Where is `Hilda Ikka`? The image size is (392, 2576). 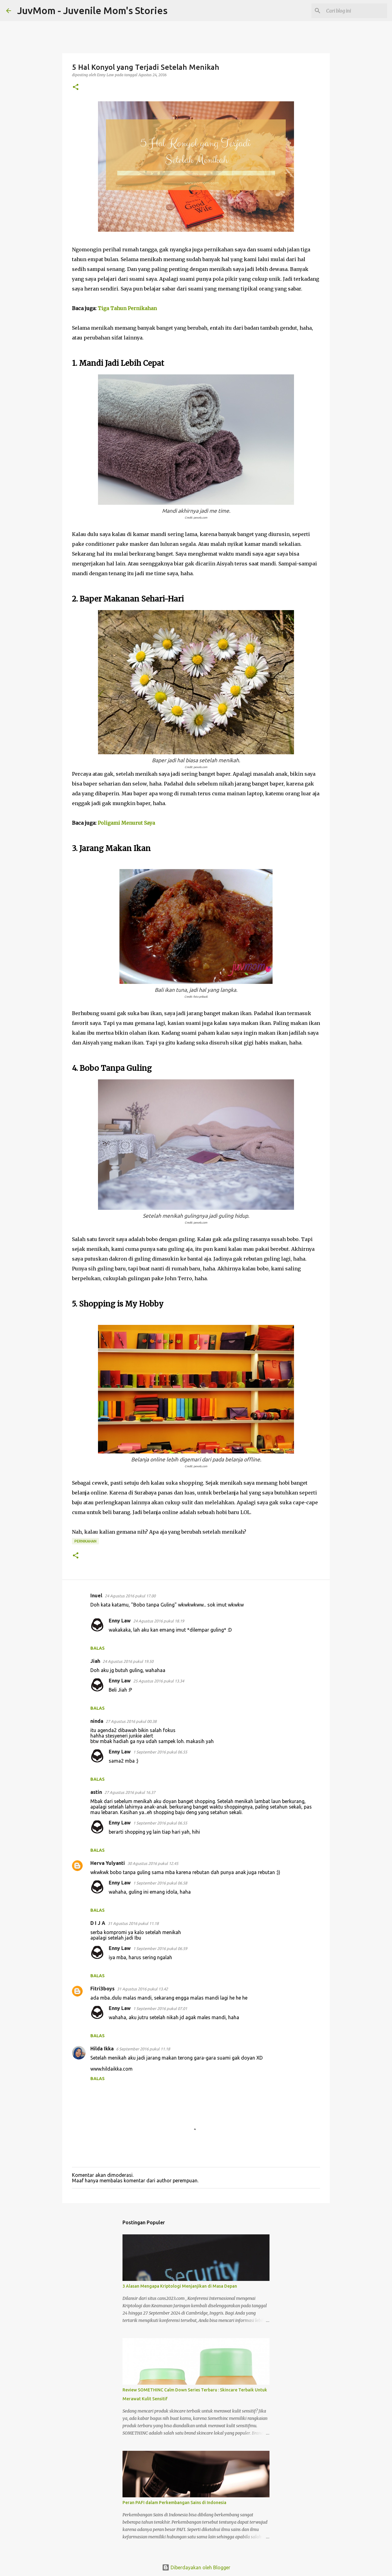
Hilda Ikka is located at coordinates (102, 2048).